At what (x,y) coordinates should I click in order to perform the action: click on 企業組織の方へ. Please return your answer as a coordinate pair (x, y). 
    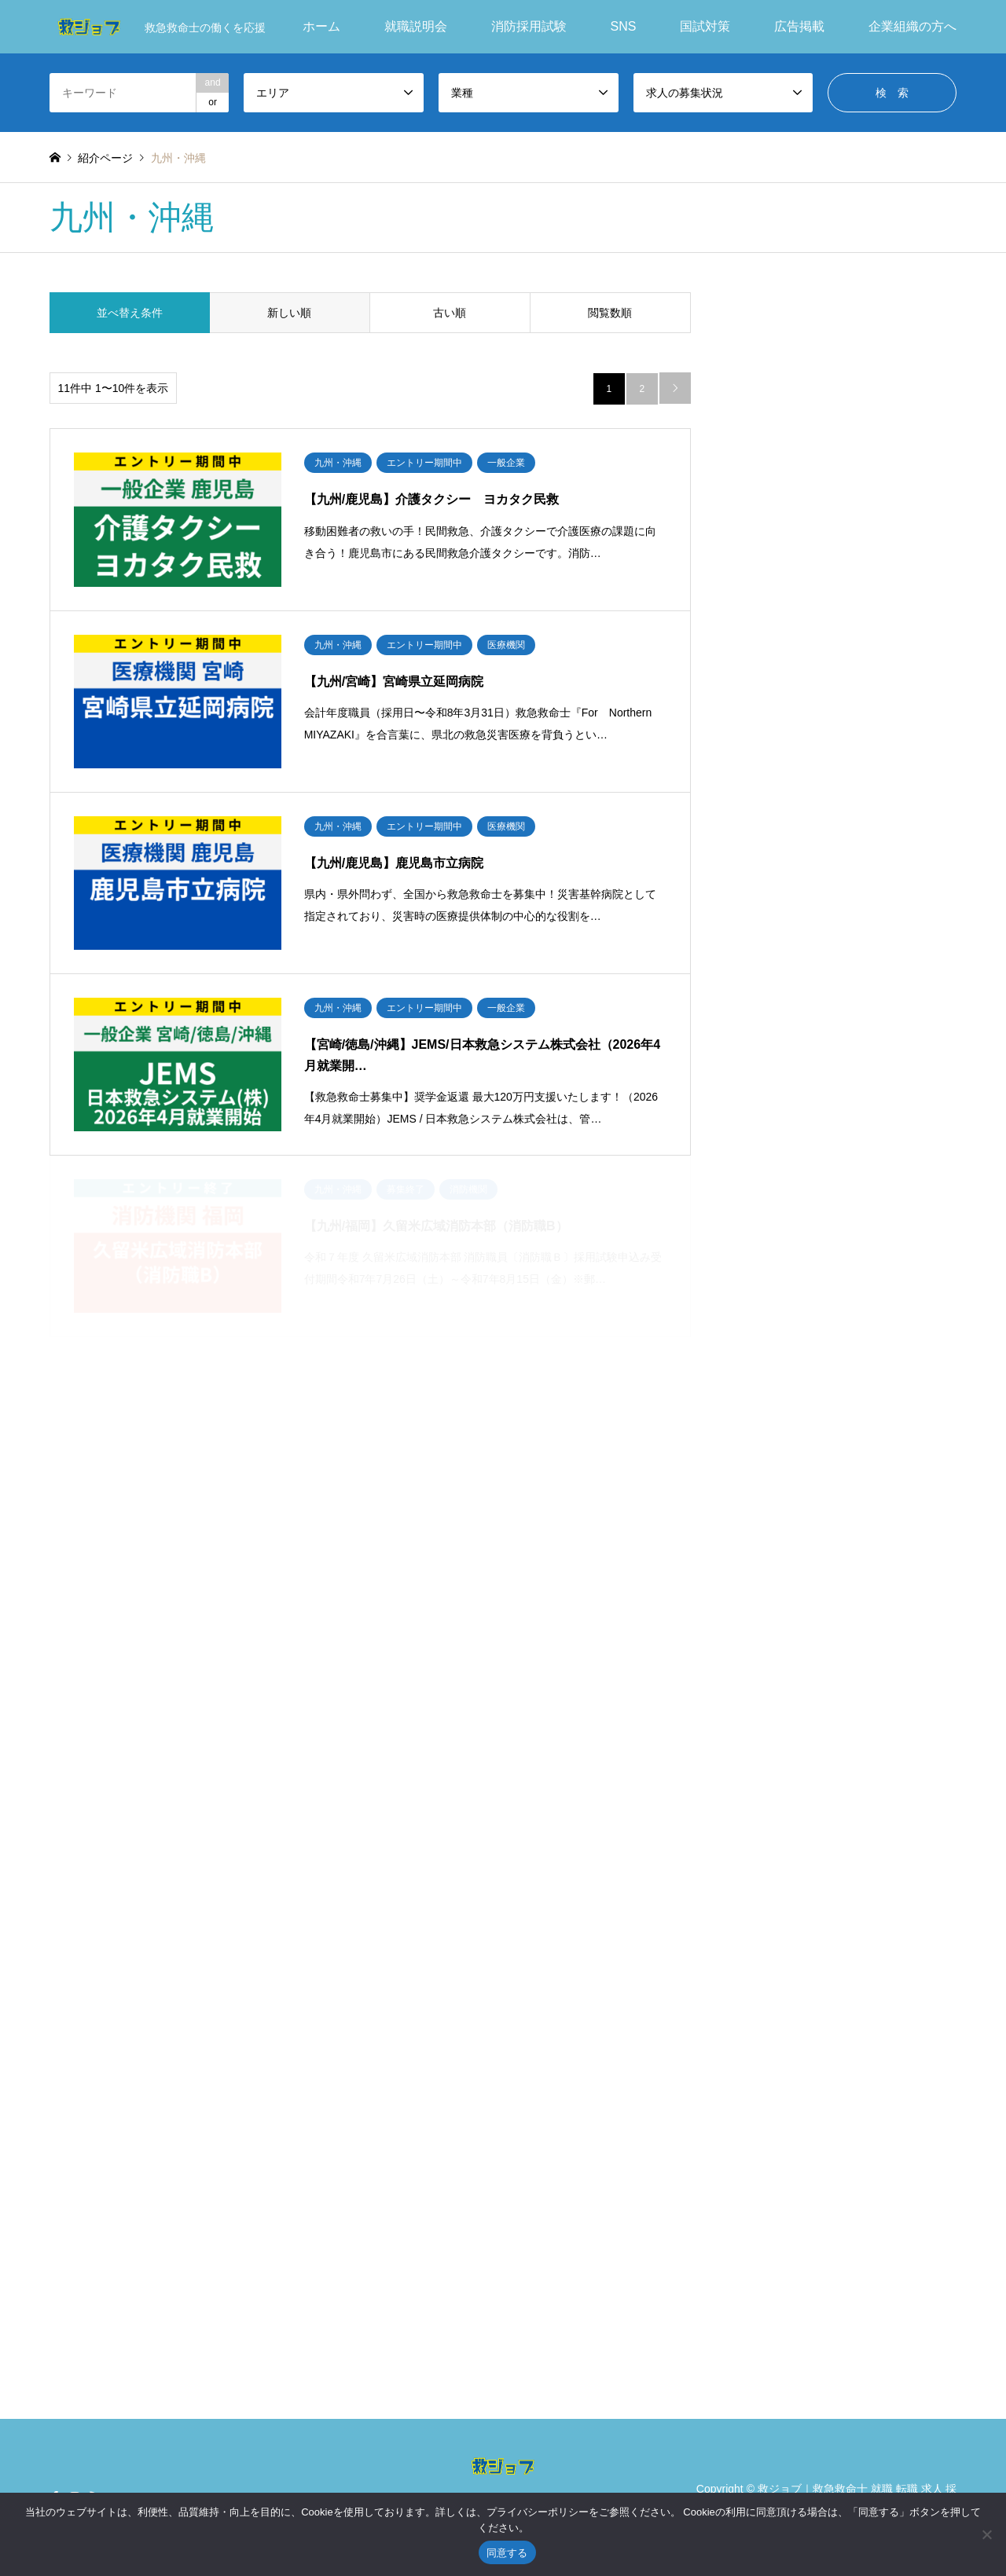
    Looking at the image, I should click on (912, 26).